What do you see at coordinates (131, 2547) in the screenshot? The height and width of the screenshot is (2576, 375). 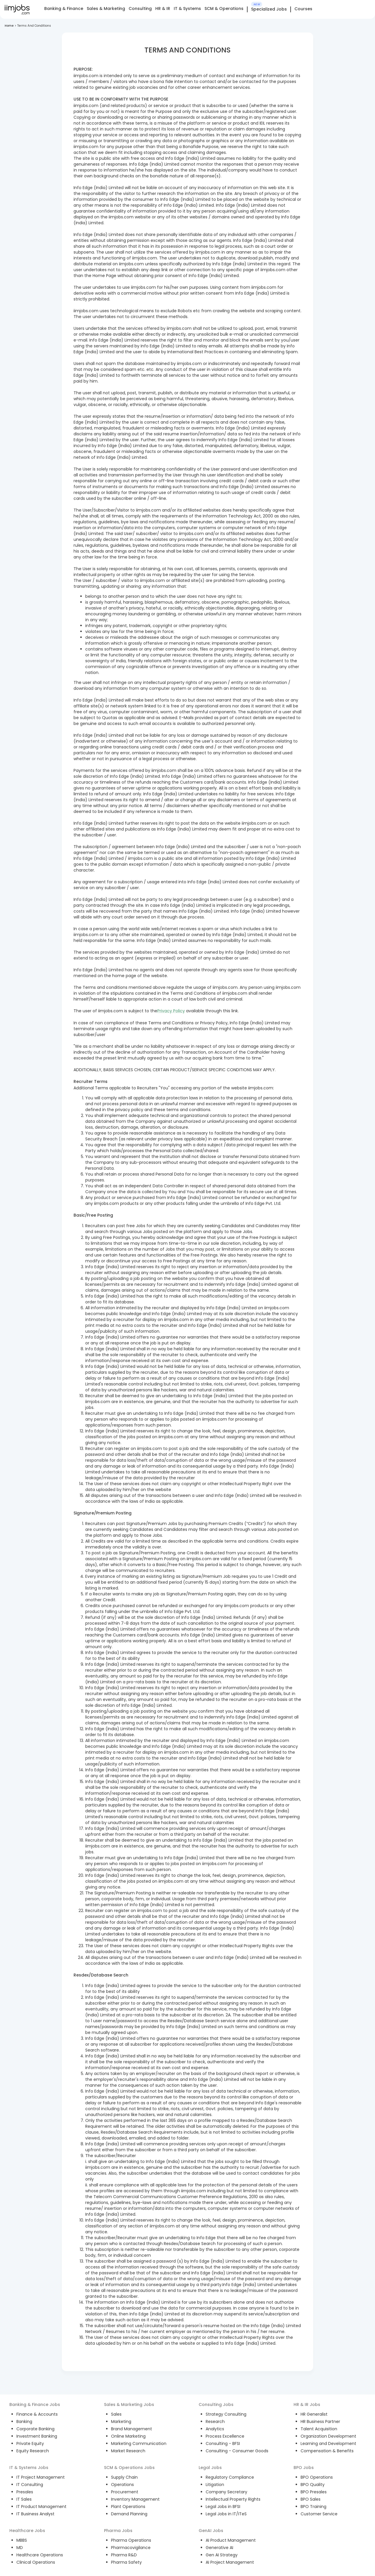 I see `Pharmacovigilance` at bounding box center [131, 2547].